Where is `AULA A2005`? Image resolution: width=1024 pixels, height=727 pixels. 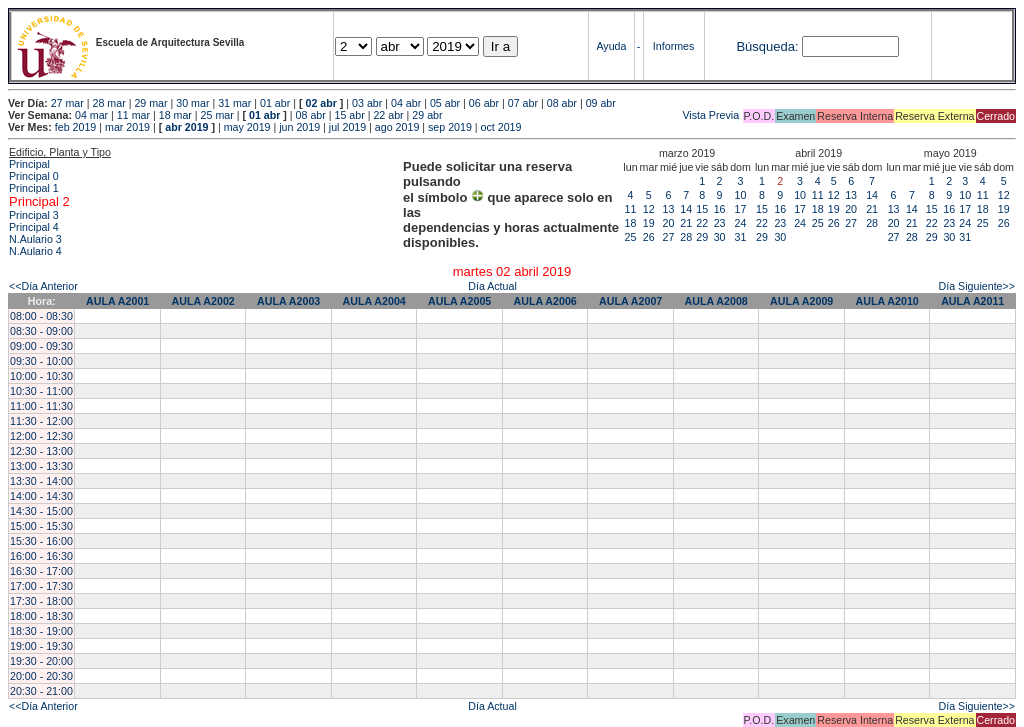 AULA A2005 is located at coordinates (459, 301).